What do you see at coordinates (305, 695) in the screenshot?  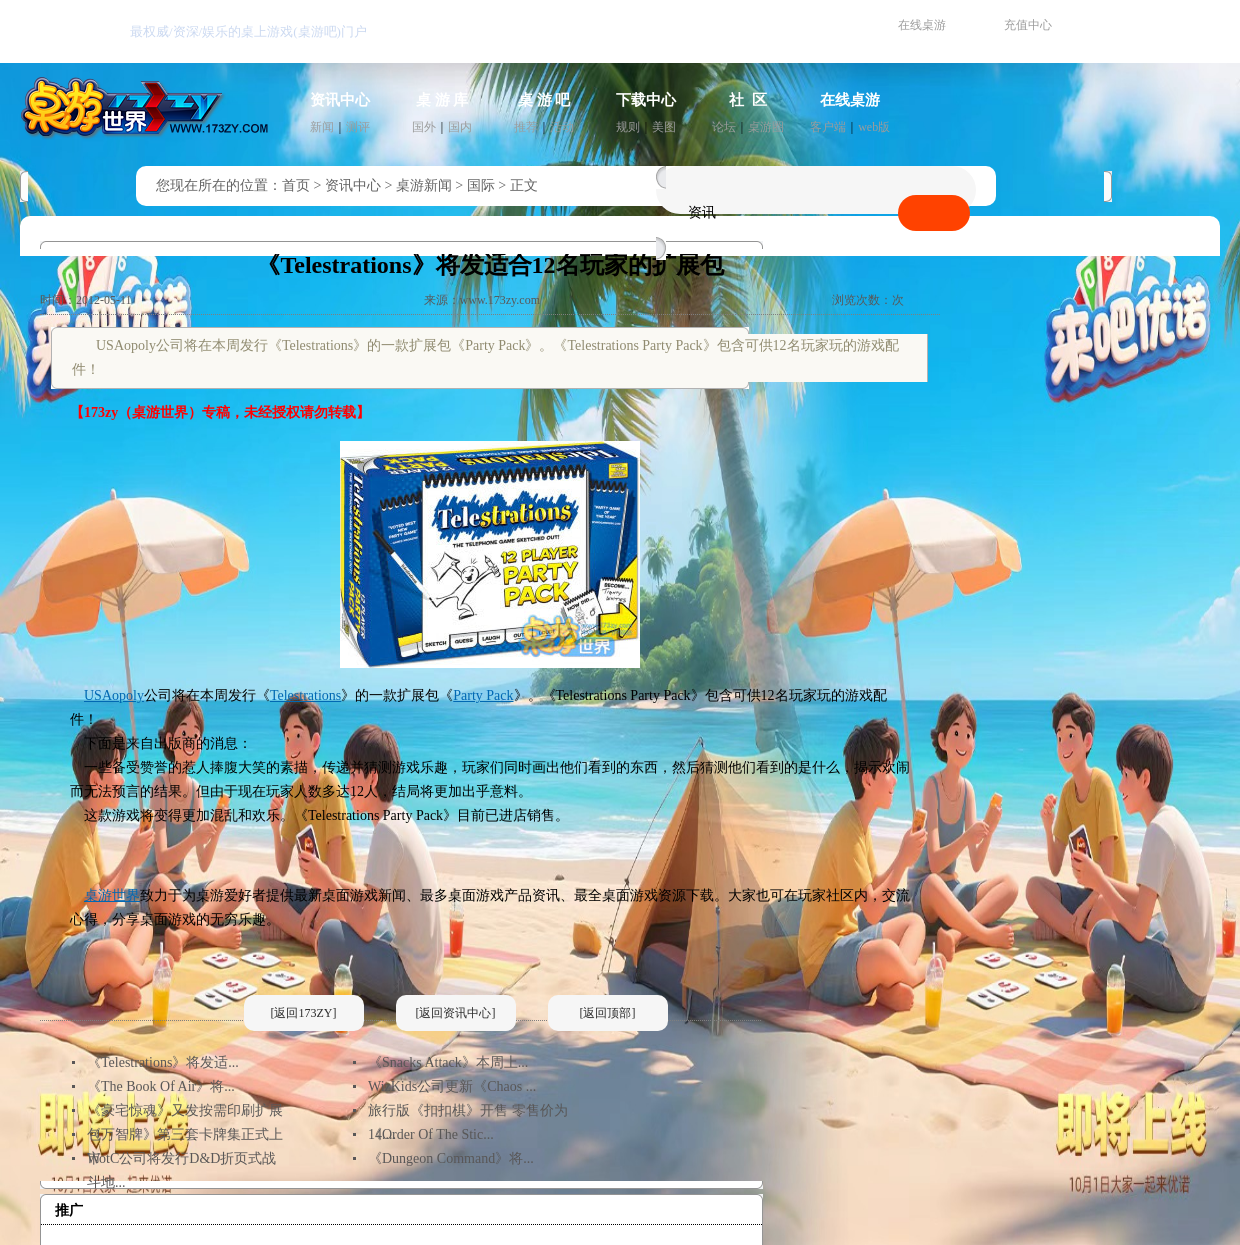 I see `Telestrations` at bounding box center [305, 695].